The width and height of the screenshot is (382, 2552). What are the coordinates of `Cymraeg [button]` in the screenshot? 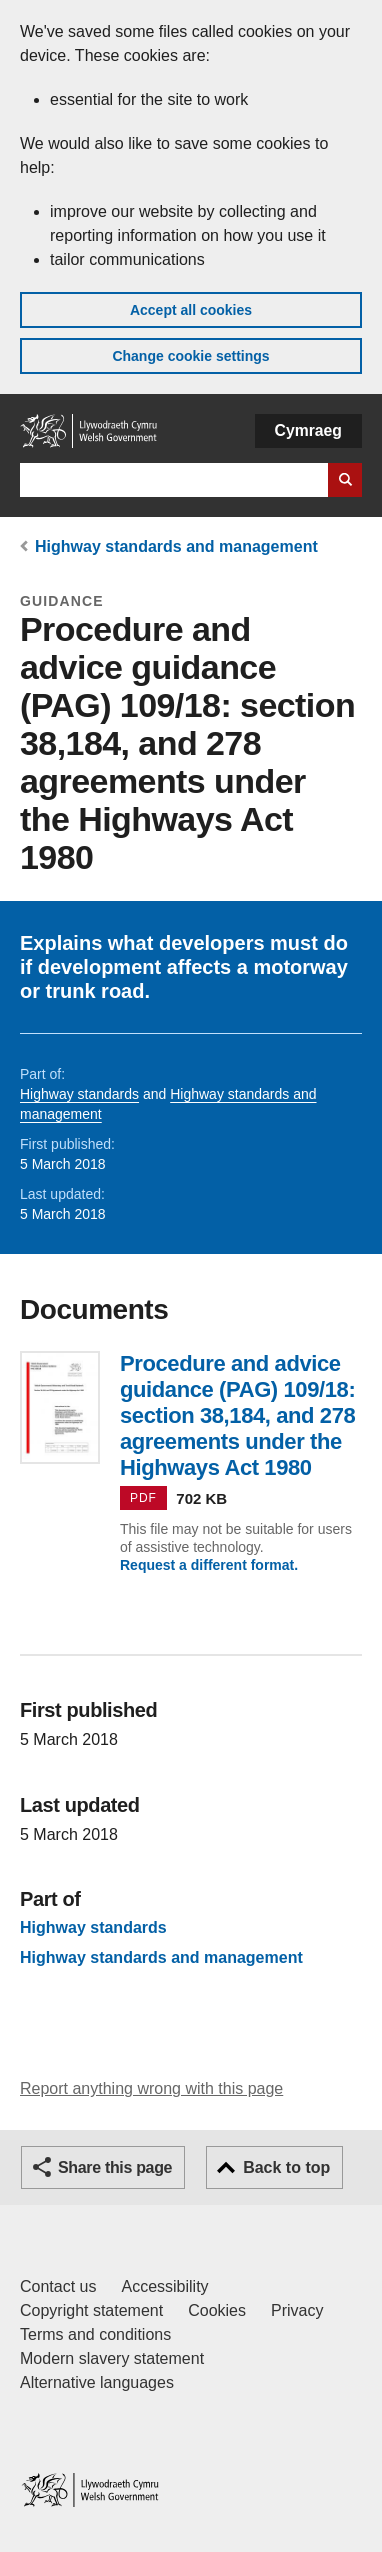 It's located at (308, 430).